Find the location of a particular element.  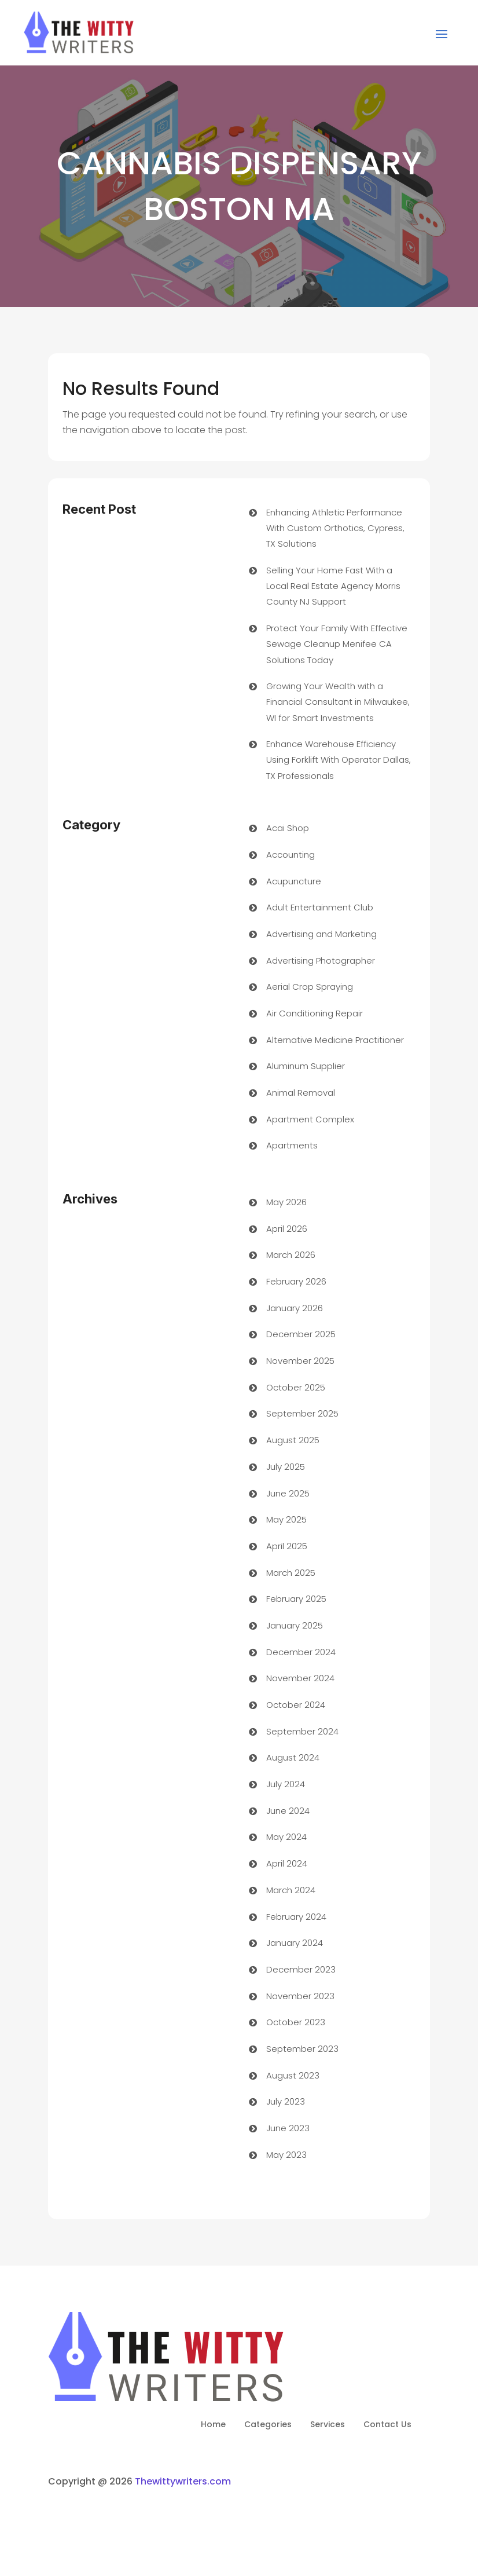

February 2024 is located at coordinates (296, 1917).